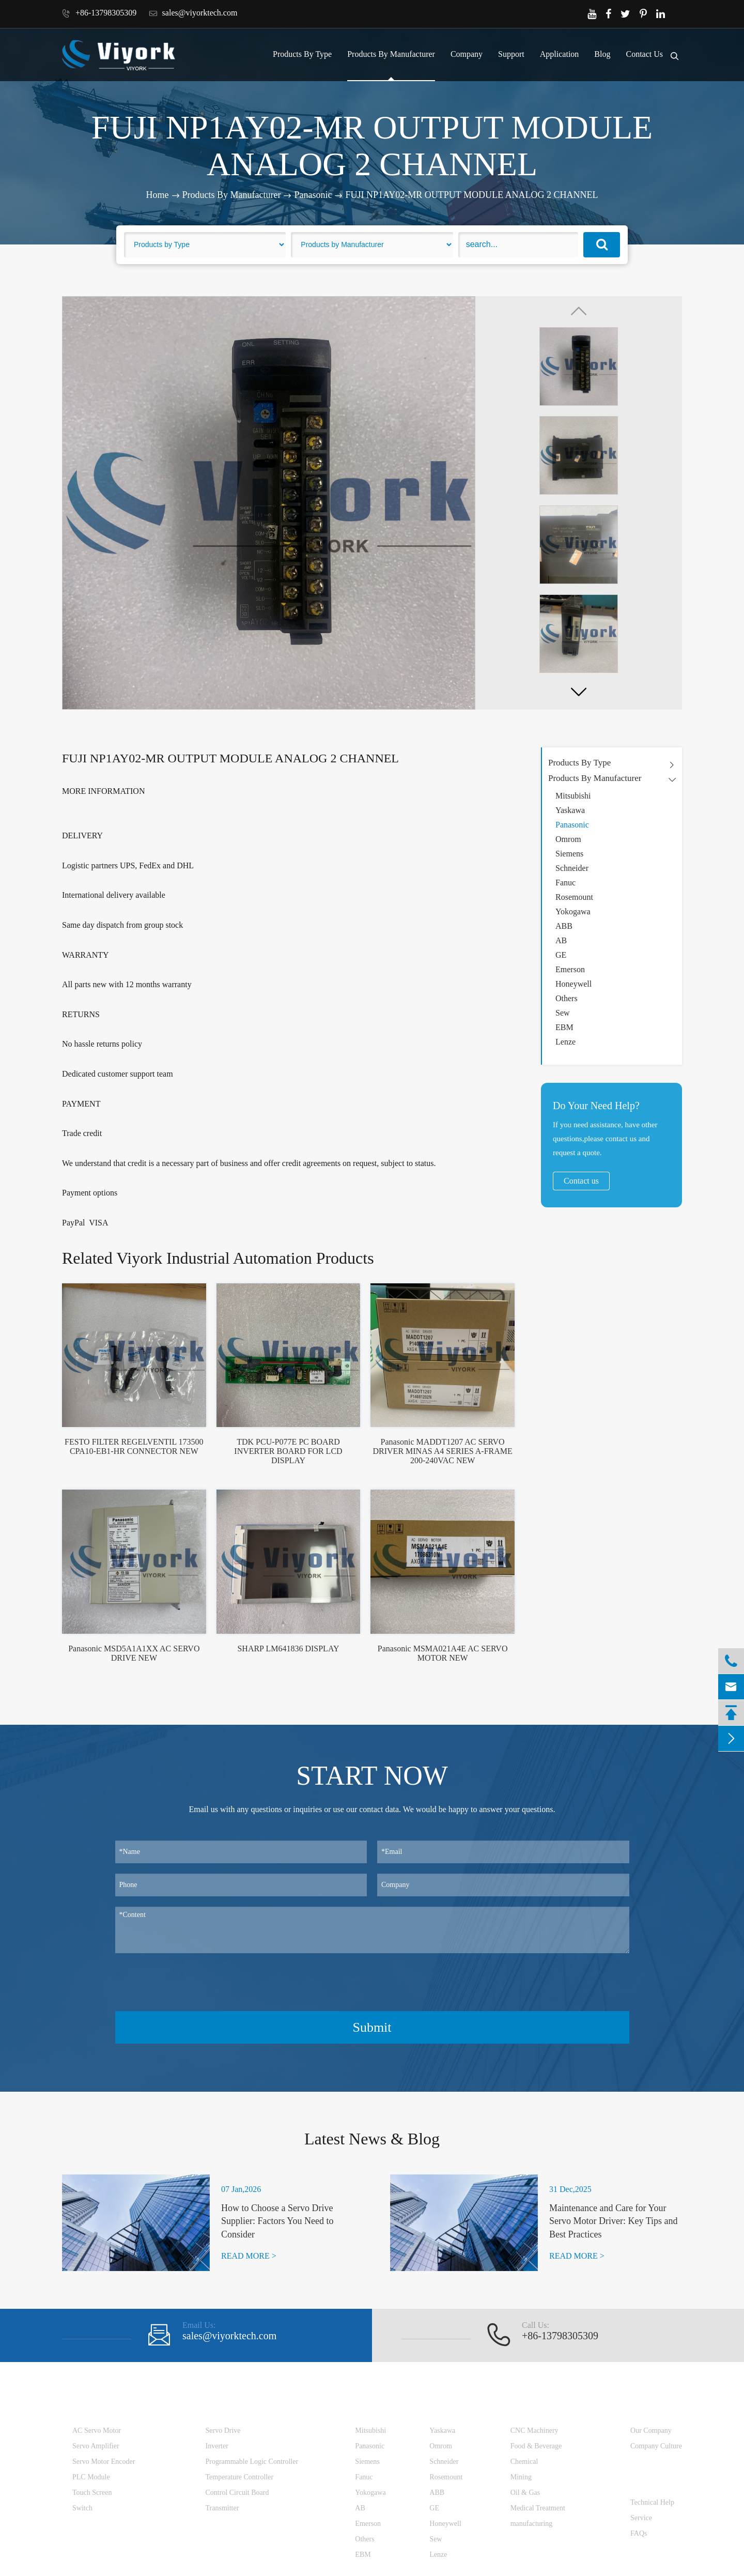  What do you see at coordinates (99, 13) in the screenshot?
I see `+86-13798305309` at bounding box center [99, 13].